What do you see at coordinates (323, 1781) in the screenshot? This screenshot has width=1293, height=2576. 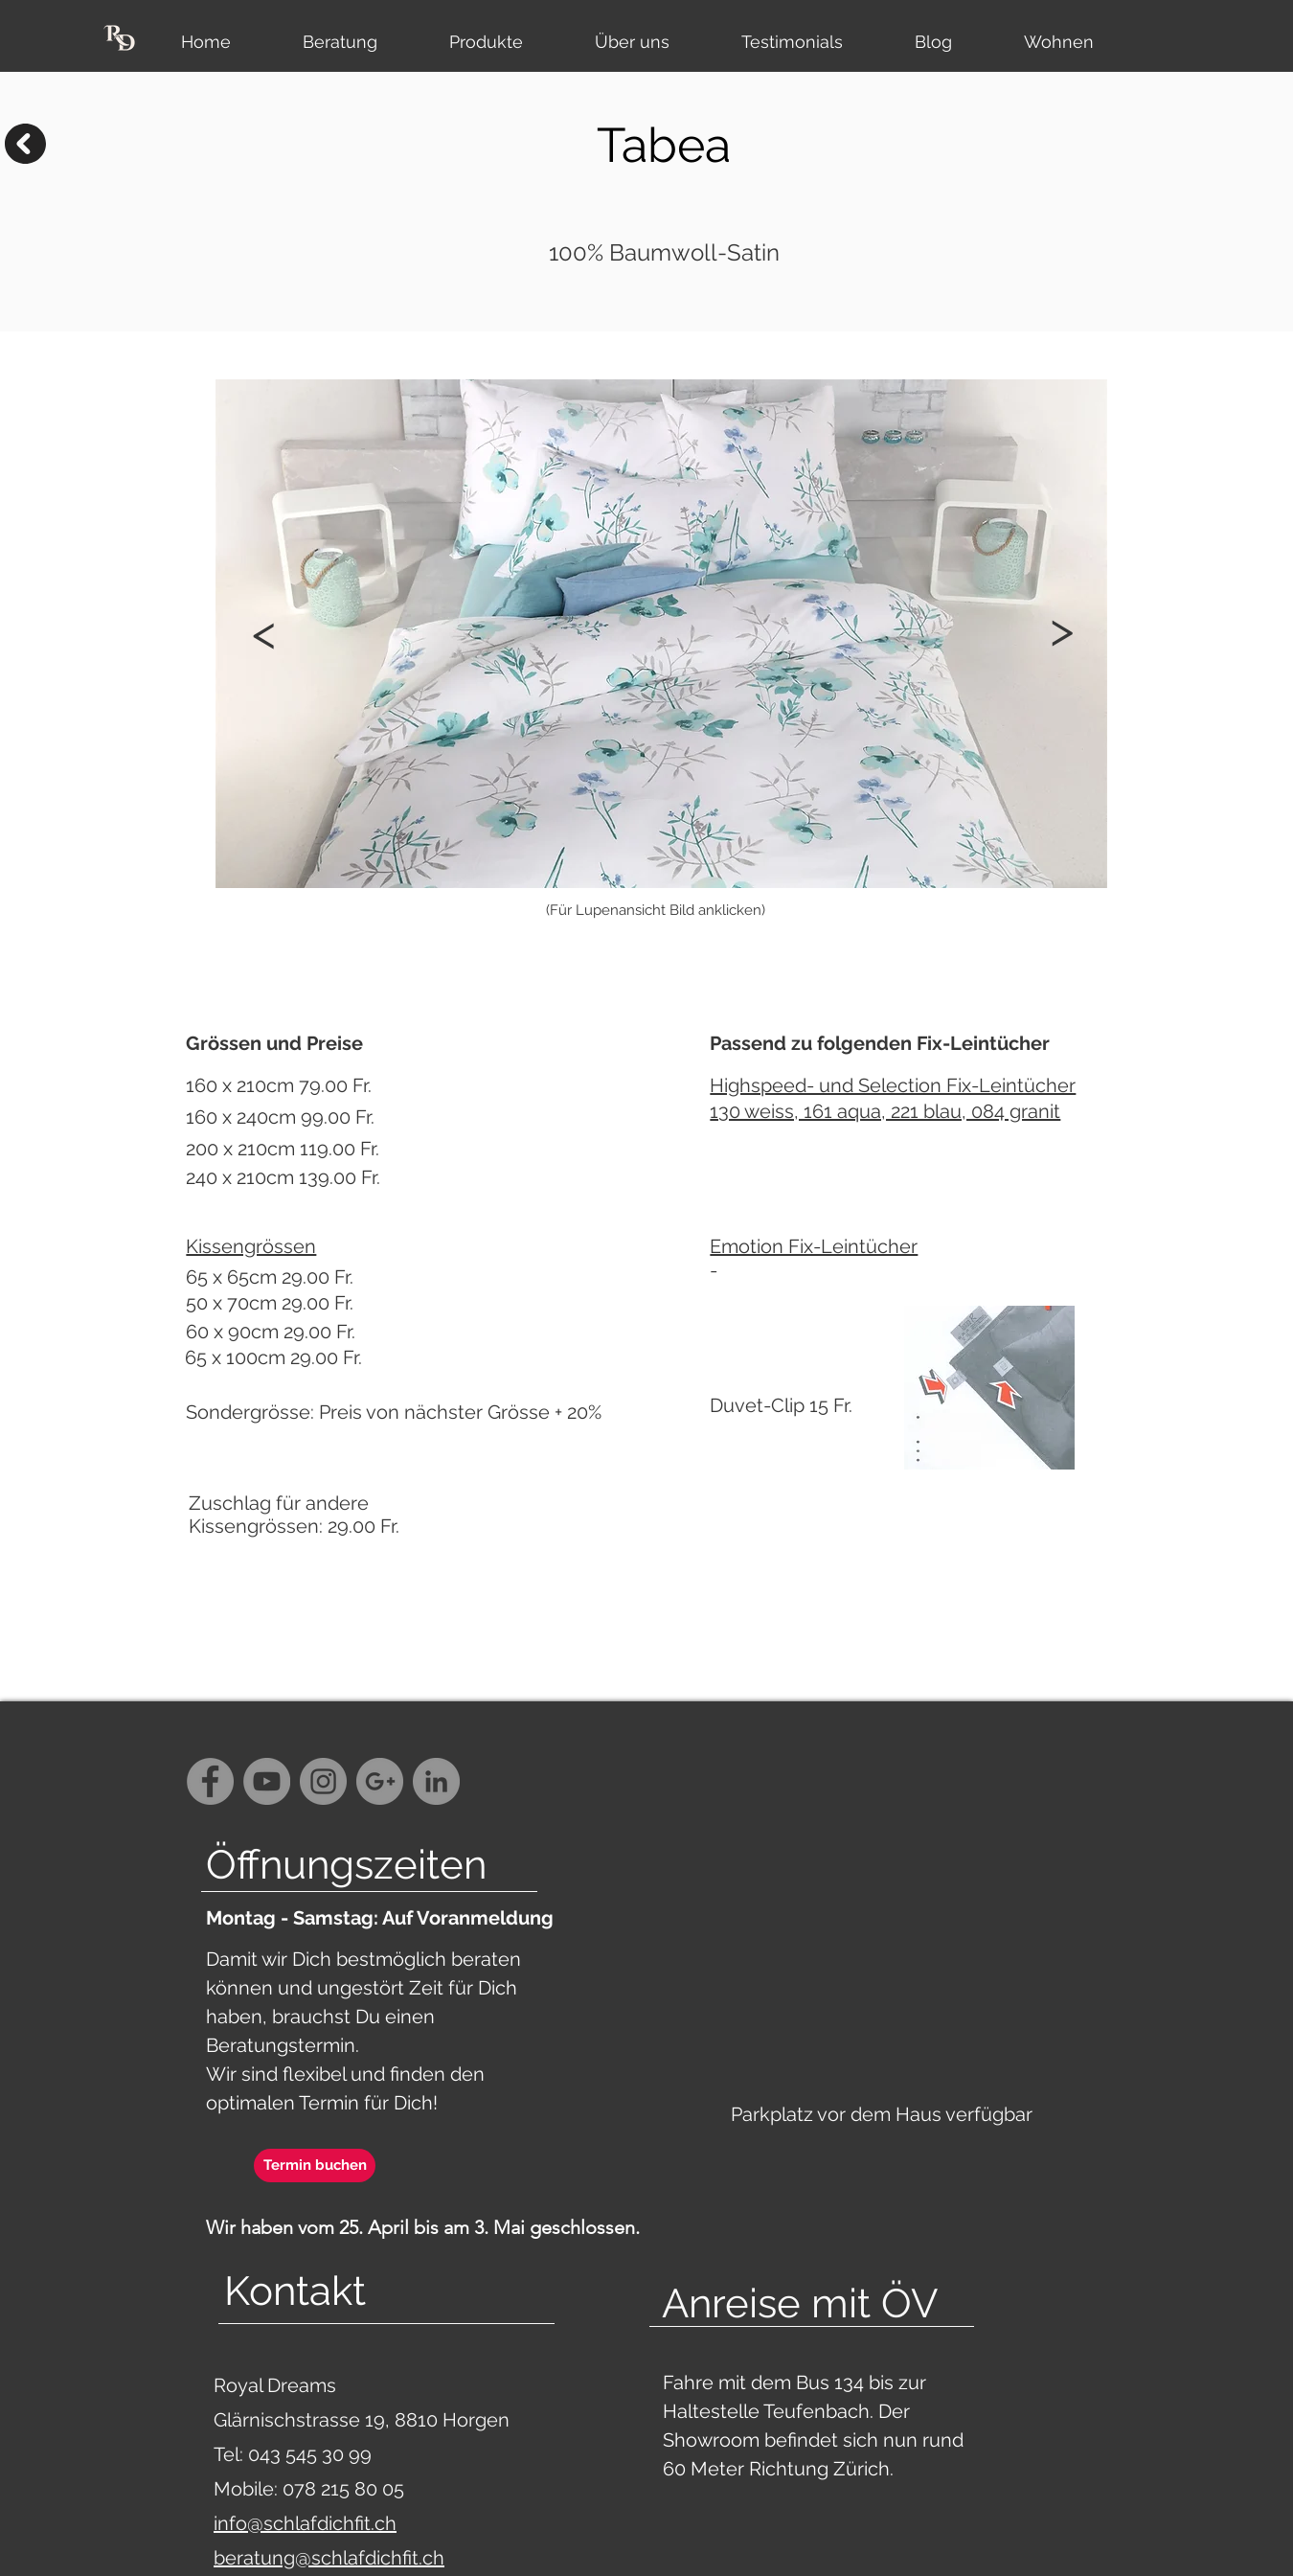 I see `[Instagram - Grey Circle]` at bounding box center [323, 1781].